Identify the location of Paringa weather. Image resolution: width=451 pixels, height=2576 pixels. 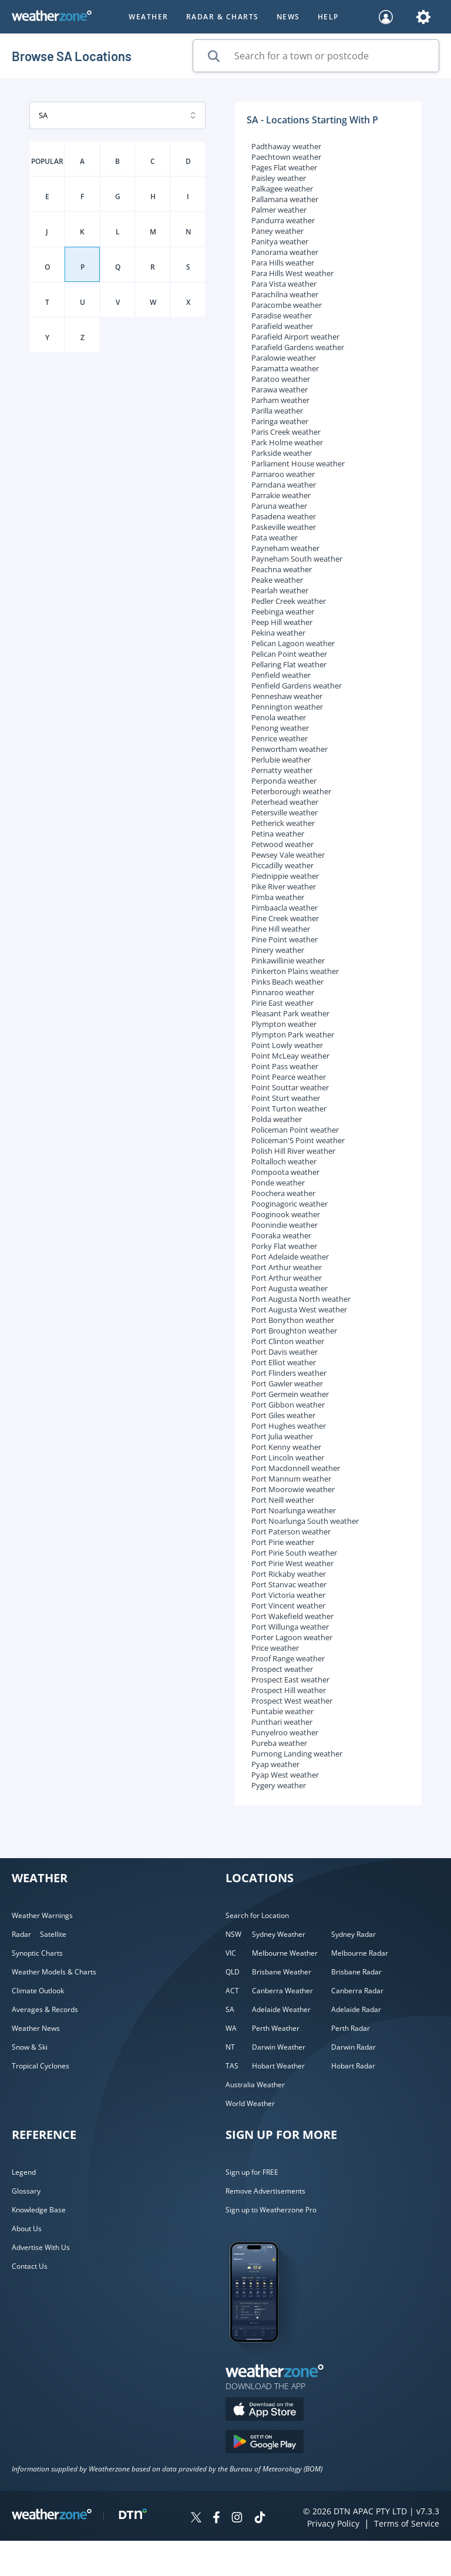
(279, 421).